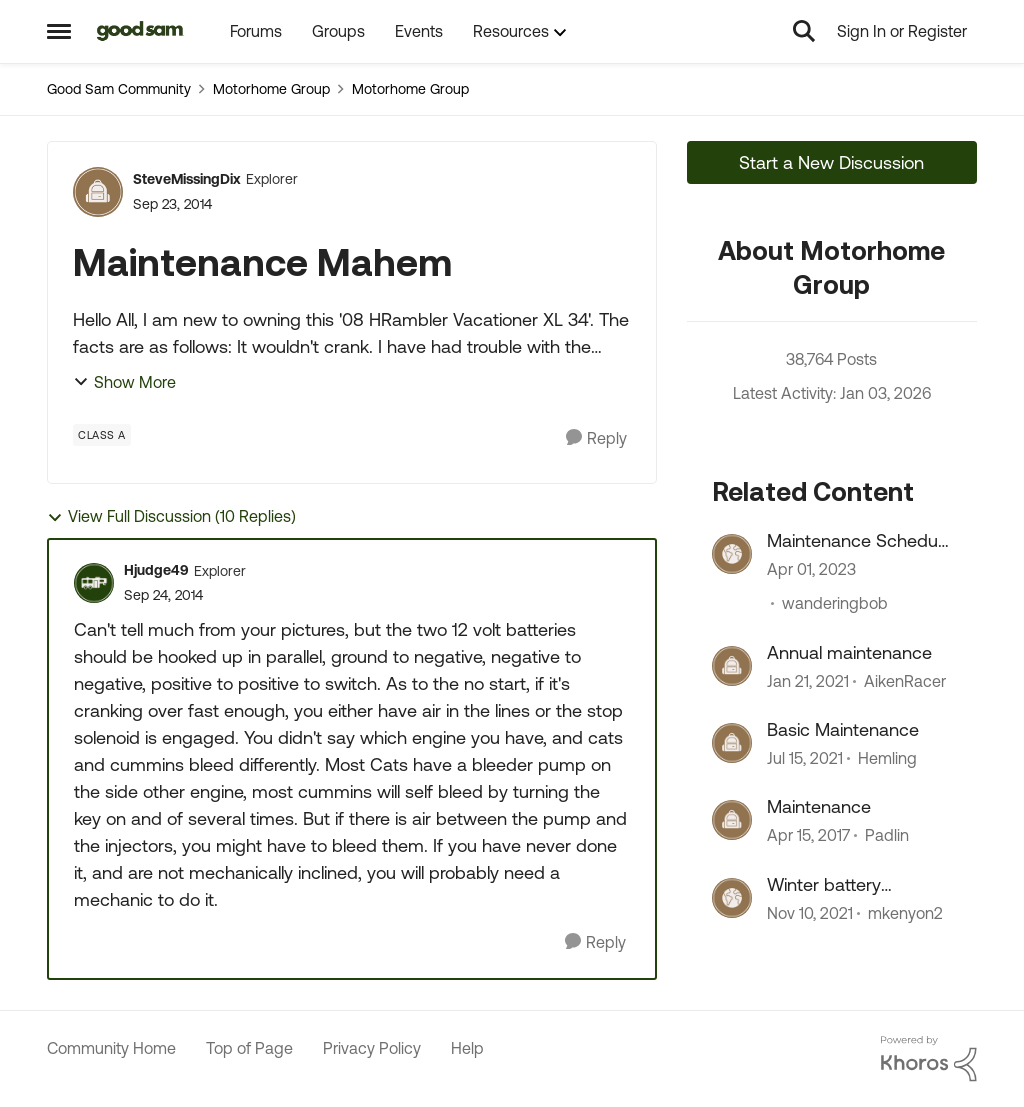  I want to click on Hemling [View Profile: Hemling], so click(887, 758).